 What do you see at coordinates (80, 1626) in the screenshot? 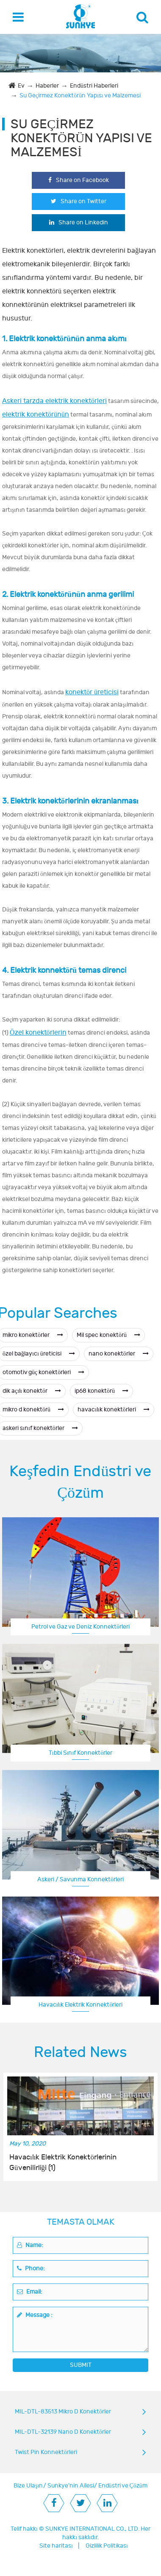
I see `Petrol ve Gaz ve Deniz Konnektörleri` at bounding box center [80, 1626].